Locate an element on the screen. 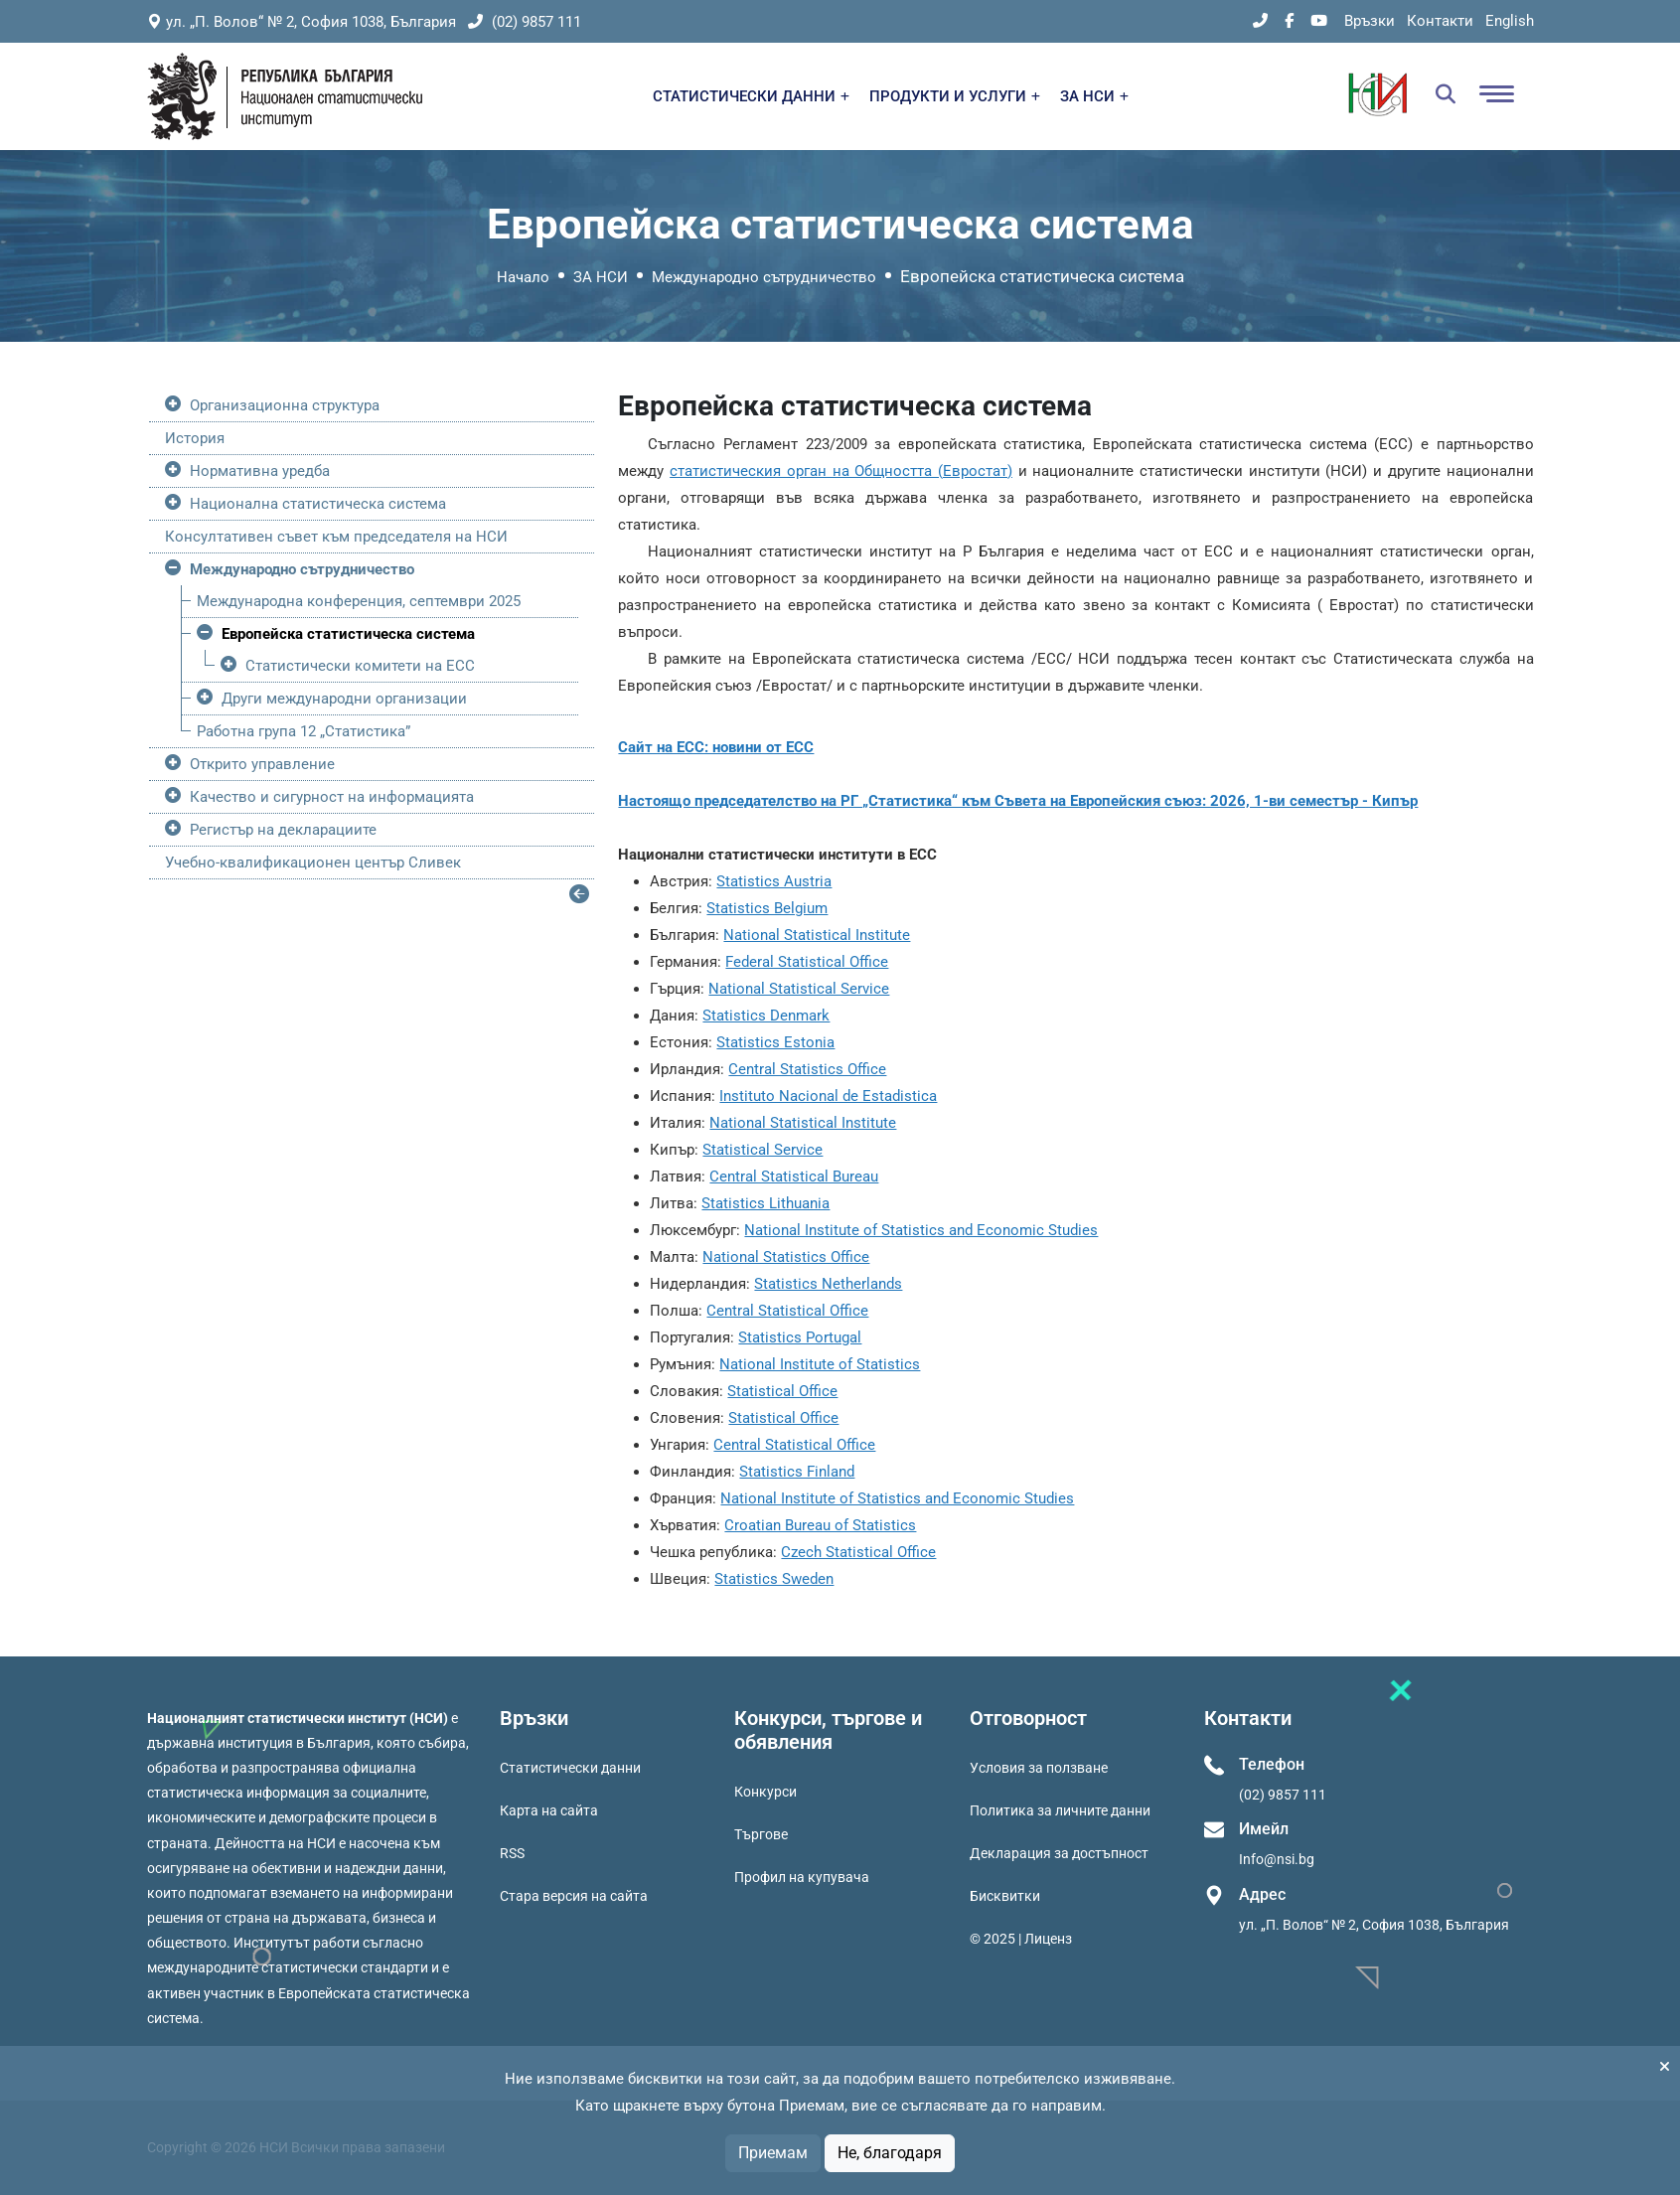 This screenshot has height=2195, width=1680. Контакти is located at coordinates (1440, 21).